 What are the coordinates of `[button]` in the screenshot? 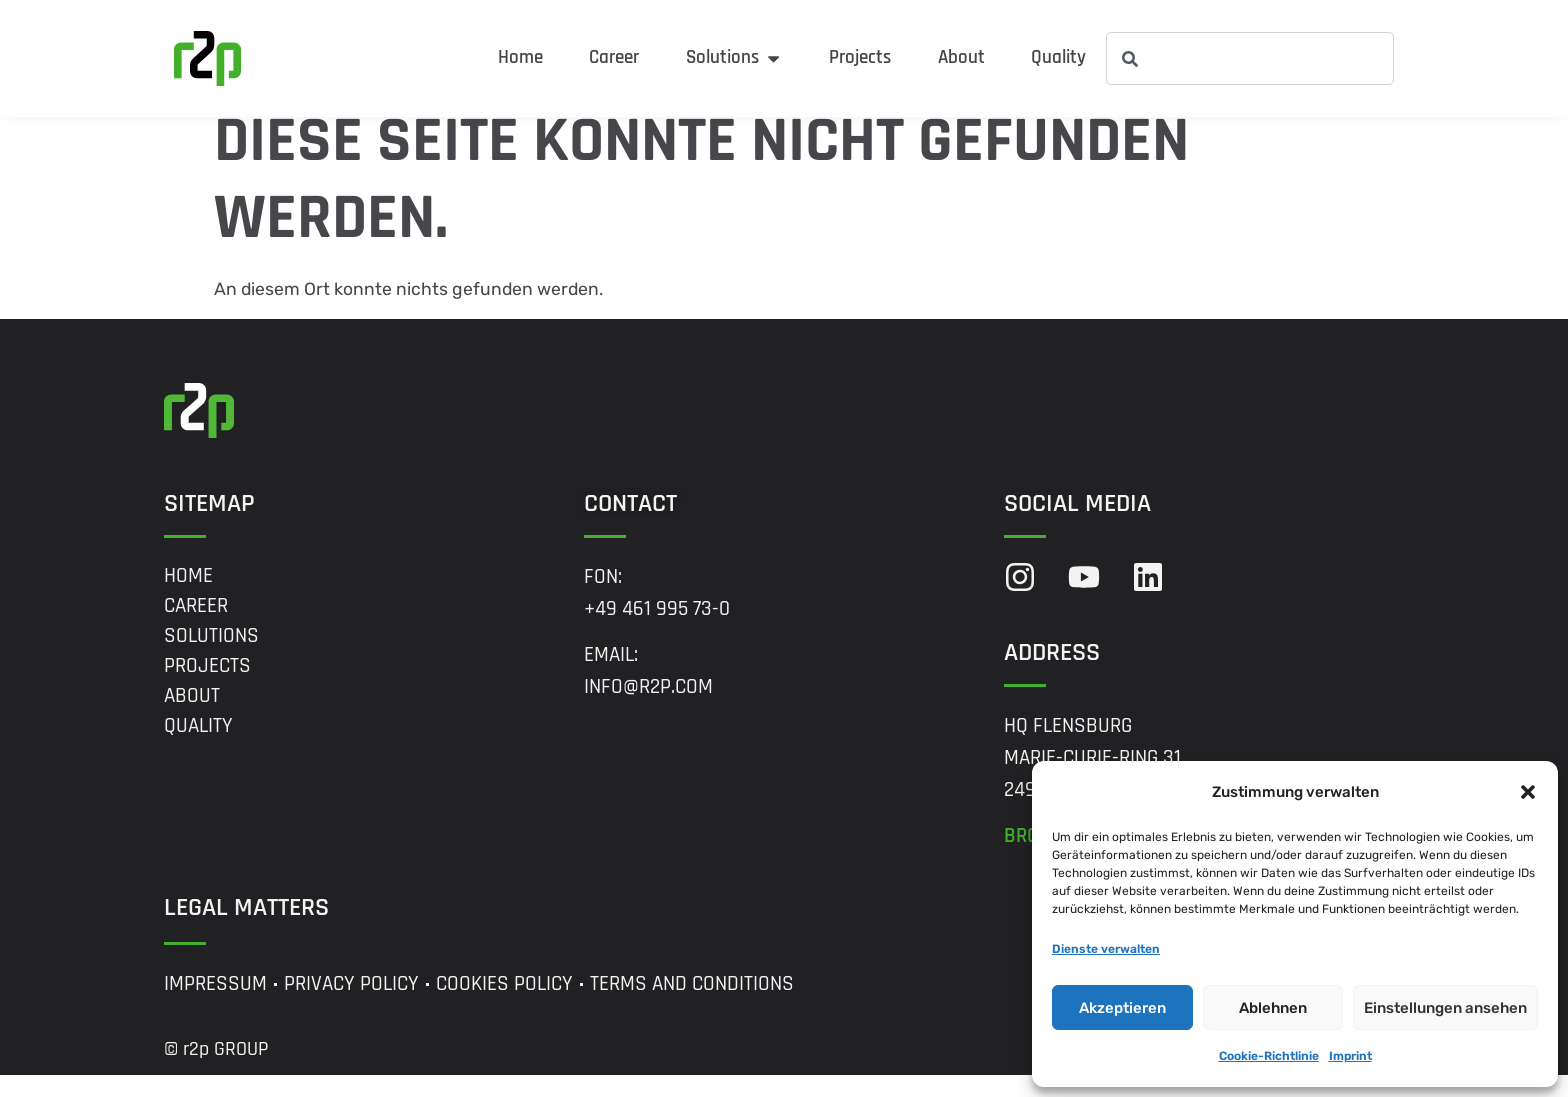 It's located at (1528, 792).